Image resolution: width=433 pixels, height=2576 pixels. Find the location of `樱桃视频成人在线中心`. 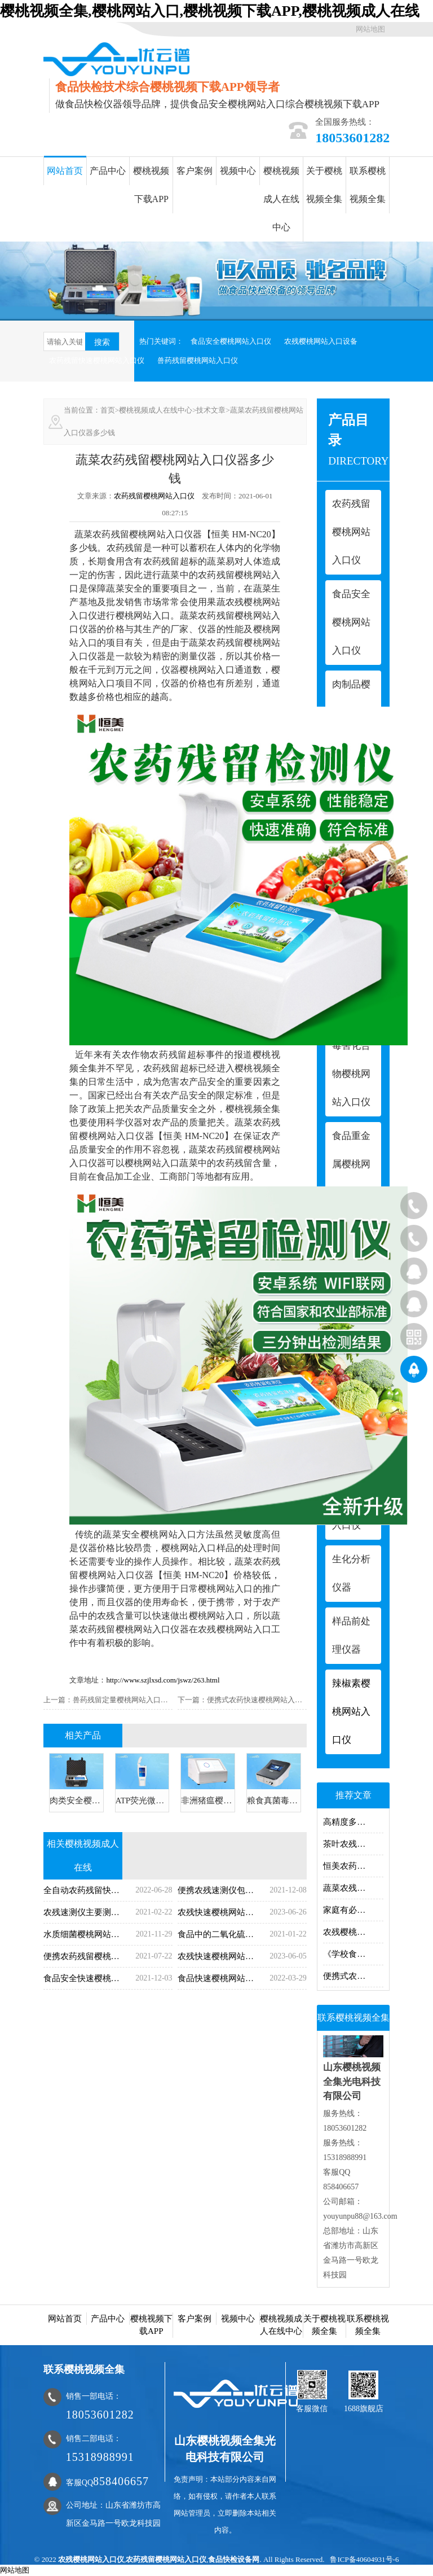

樱桃视频成人在线中心 is located at coordinates (281, 199).